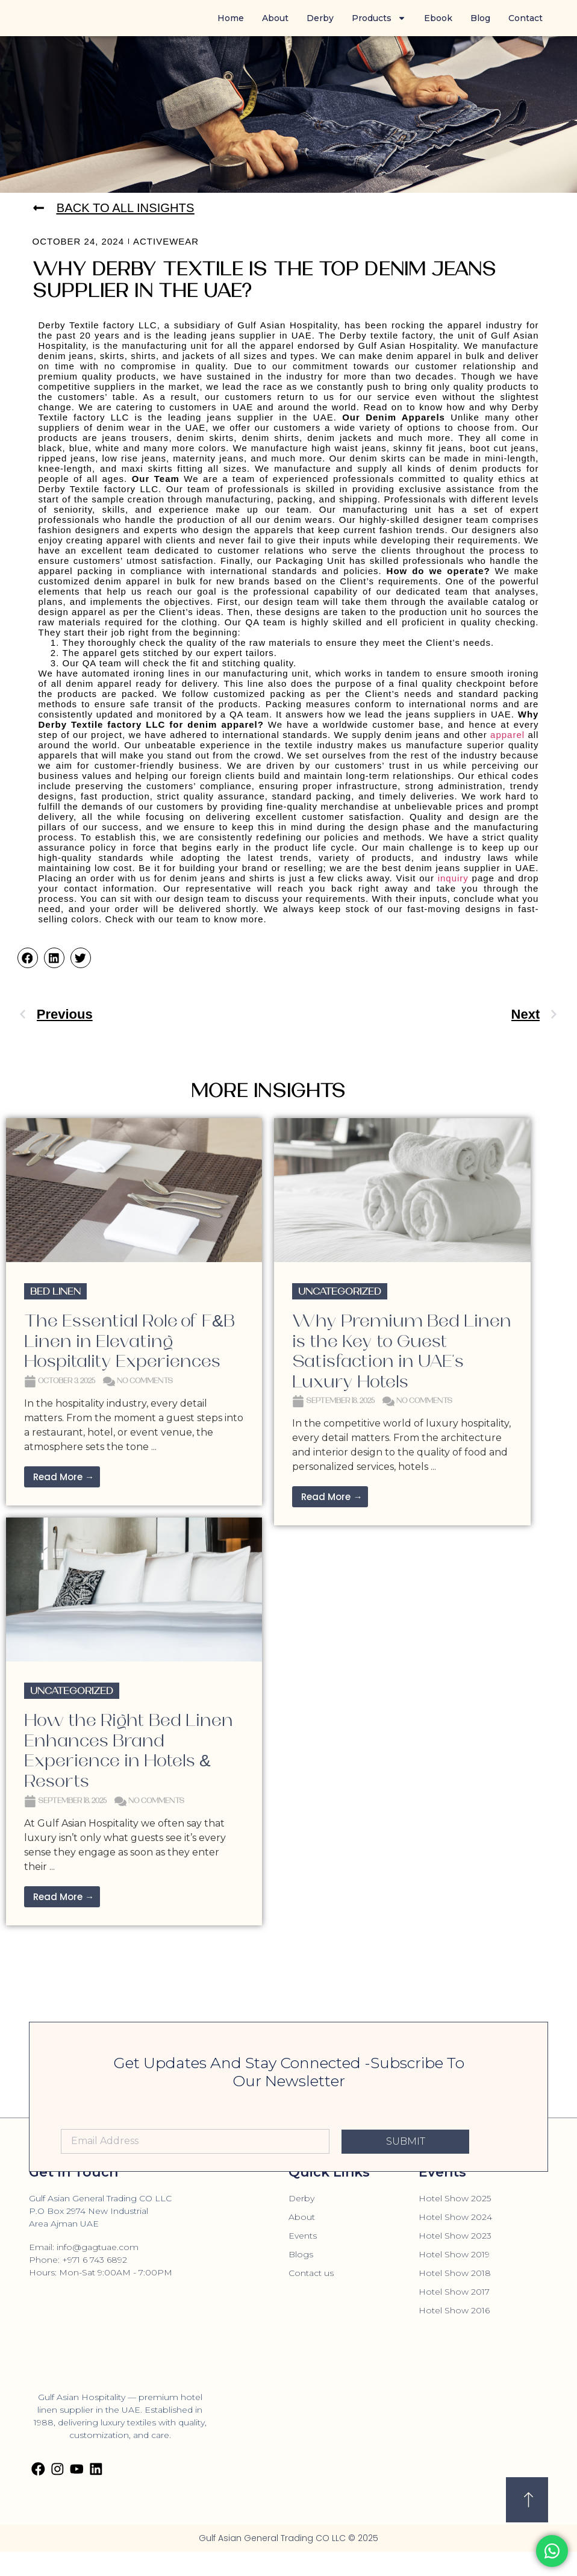 The image size is (577, 2576). I want to click on Home, so click(230, 18).